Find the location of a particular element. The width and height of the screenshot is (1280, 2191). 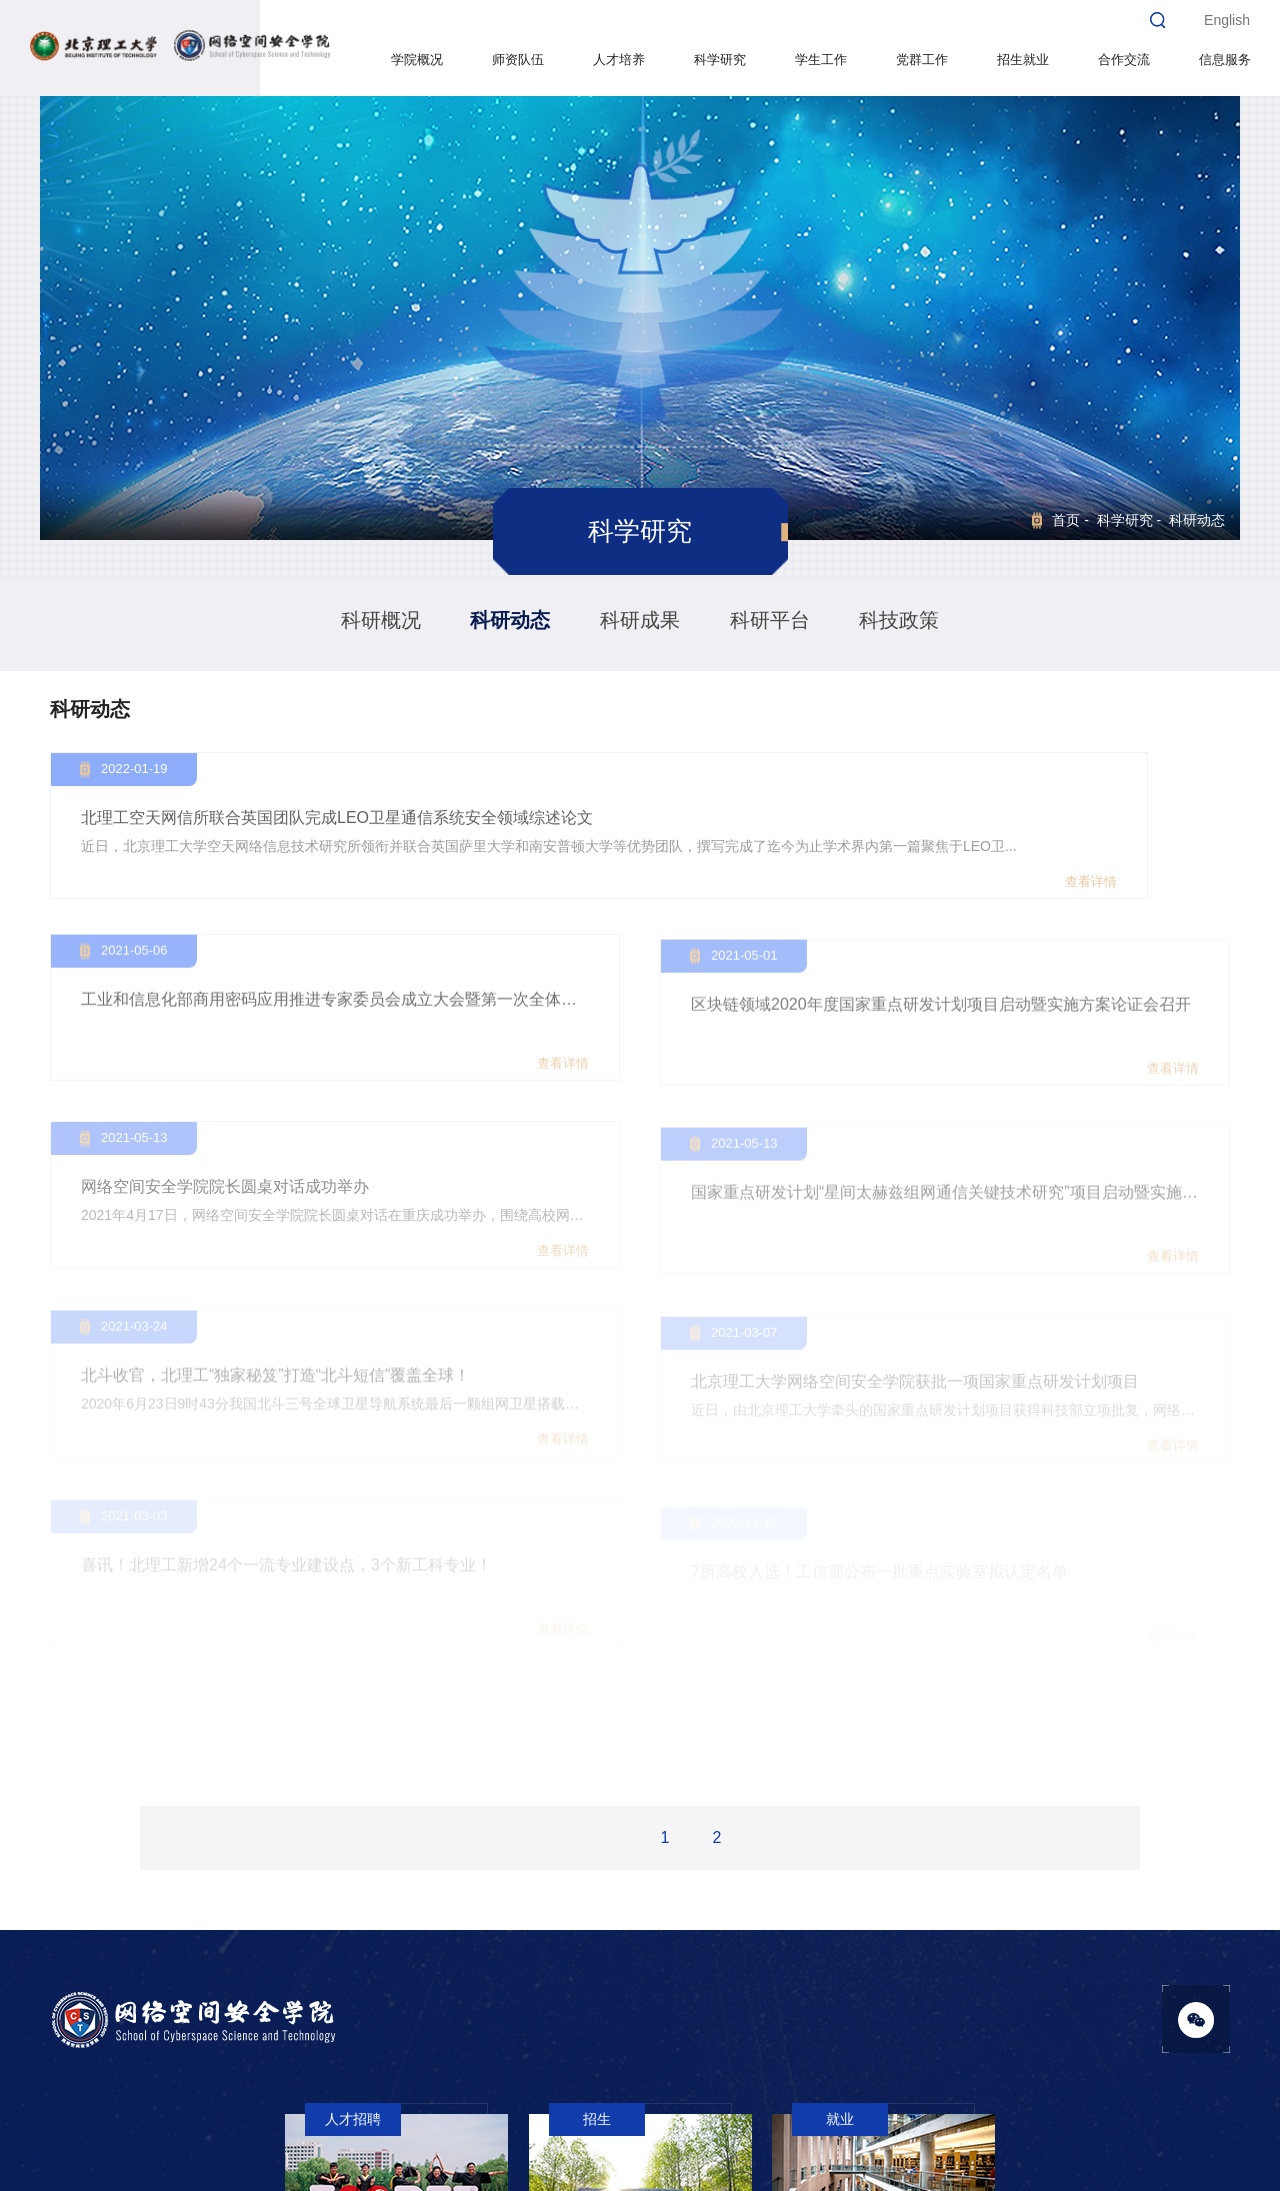

科研成果 is located at coordinates (640, 620).